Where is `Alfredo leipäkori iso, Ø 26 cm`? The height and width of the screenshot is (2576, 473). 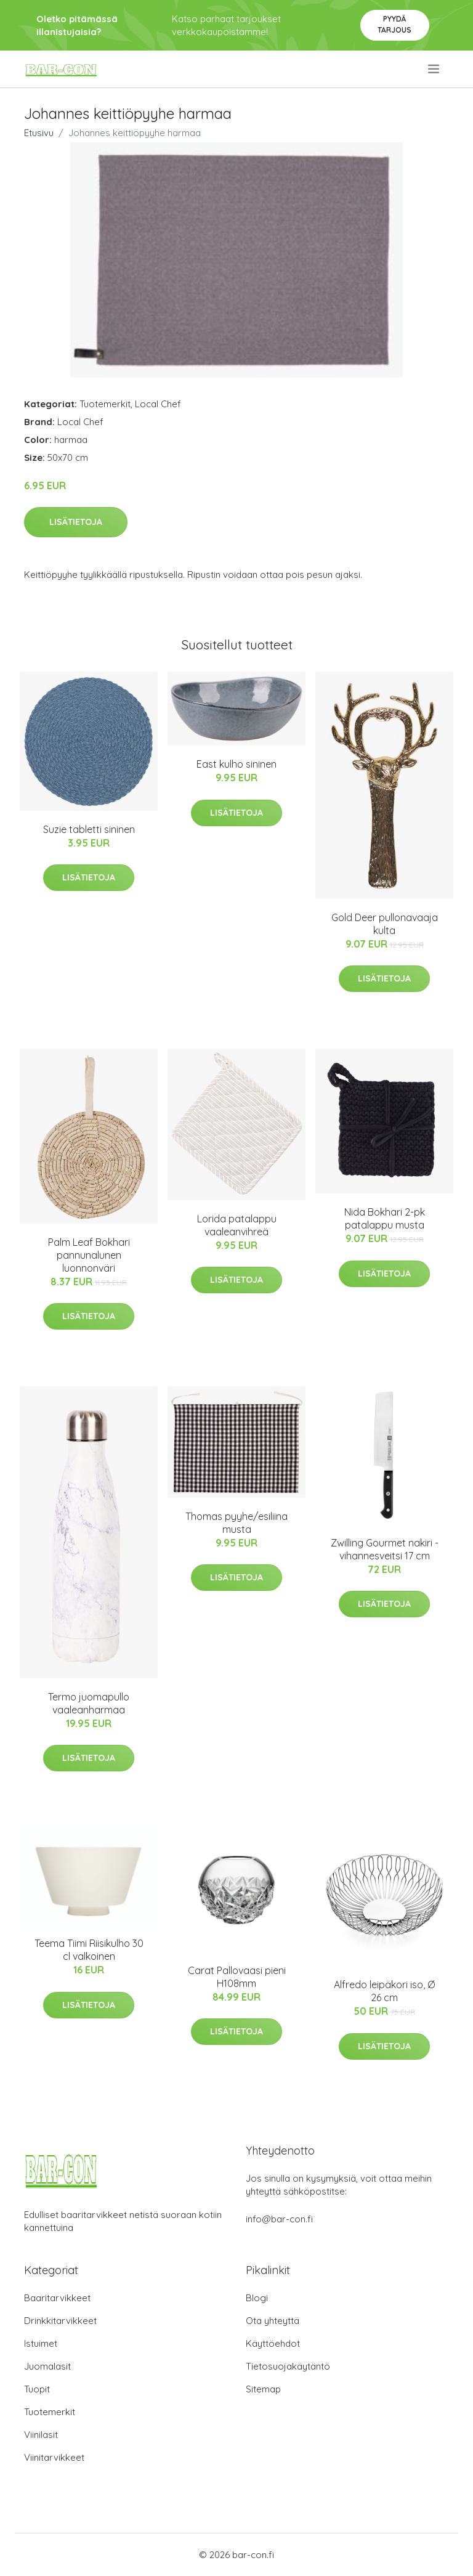
Alfredo leipäkori iso, Ø 26 cm is located at coordinates (384, 1991).